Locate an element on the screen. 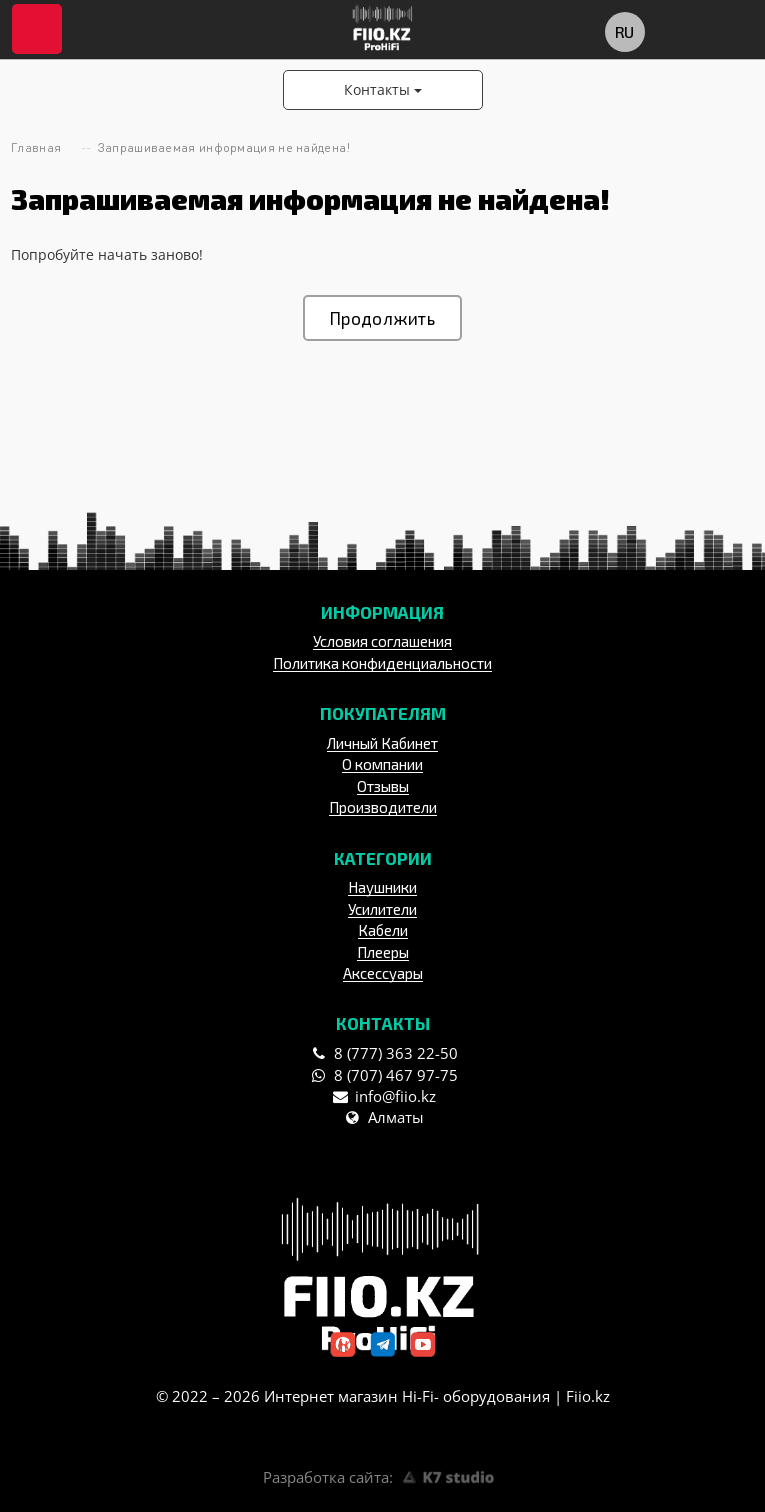 This screenshot has width=765, height=1512. Плееры is located at coordinates (383, 952).